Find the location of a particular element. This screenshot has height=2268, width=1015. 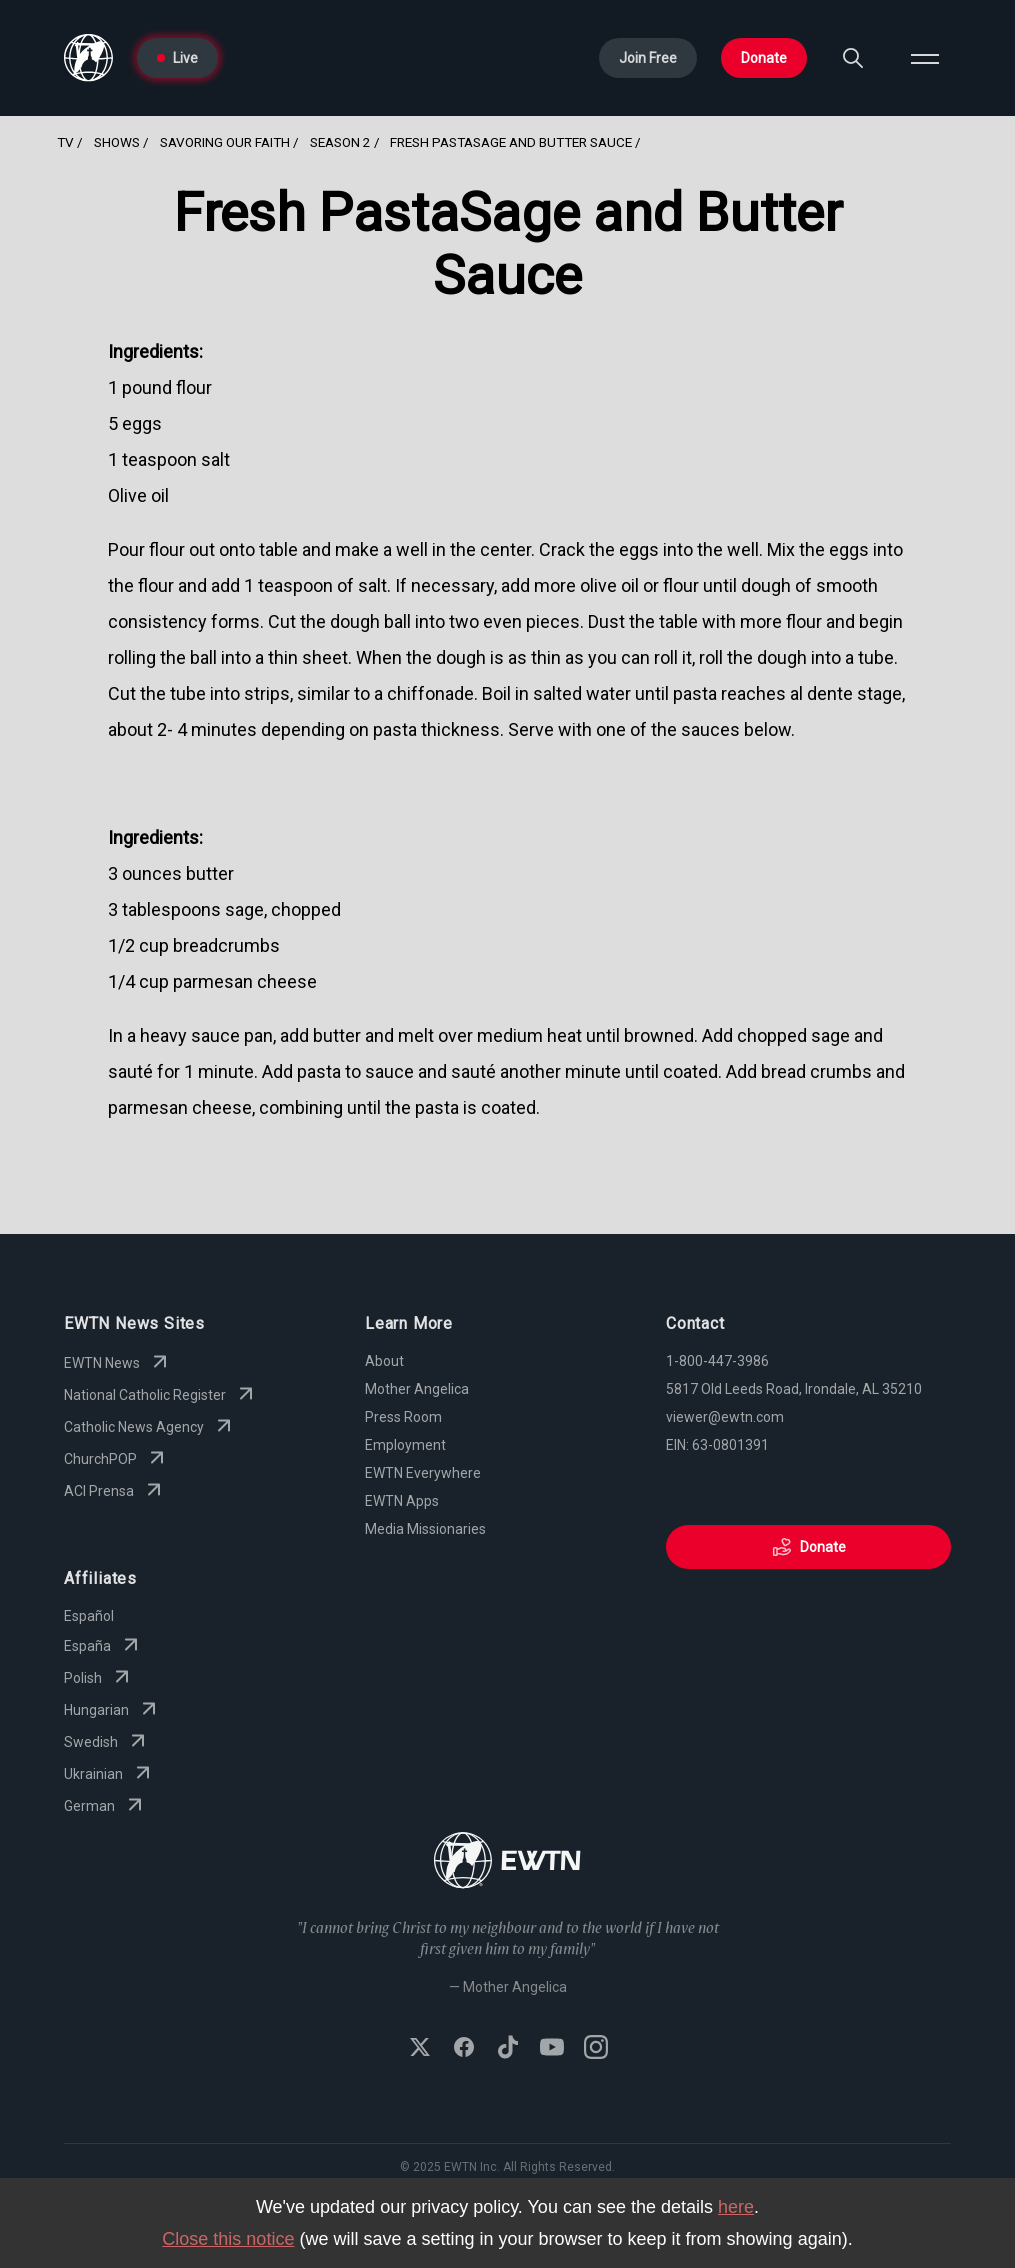

Hungarian is located at coordinates (112, 1710).